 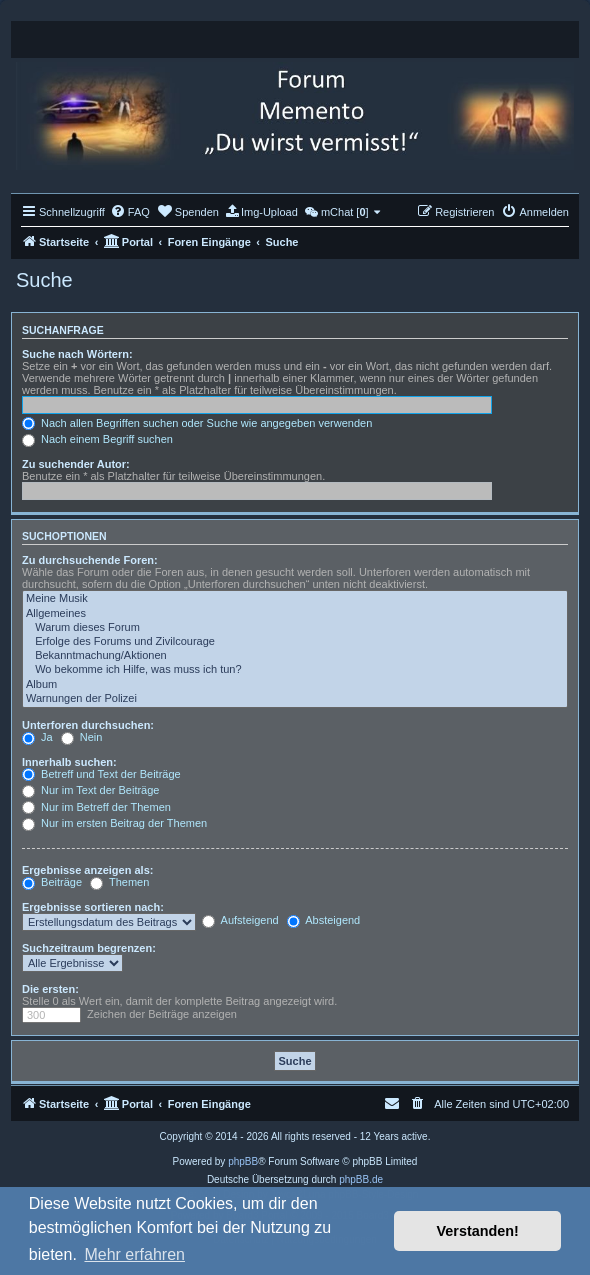 What do you see at coordinates (243, 1161) in the screenshot?
I see `phpBB` at bounding box center [243, 1161].